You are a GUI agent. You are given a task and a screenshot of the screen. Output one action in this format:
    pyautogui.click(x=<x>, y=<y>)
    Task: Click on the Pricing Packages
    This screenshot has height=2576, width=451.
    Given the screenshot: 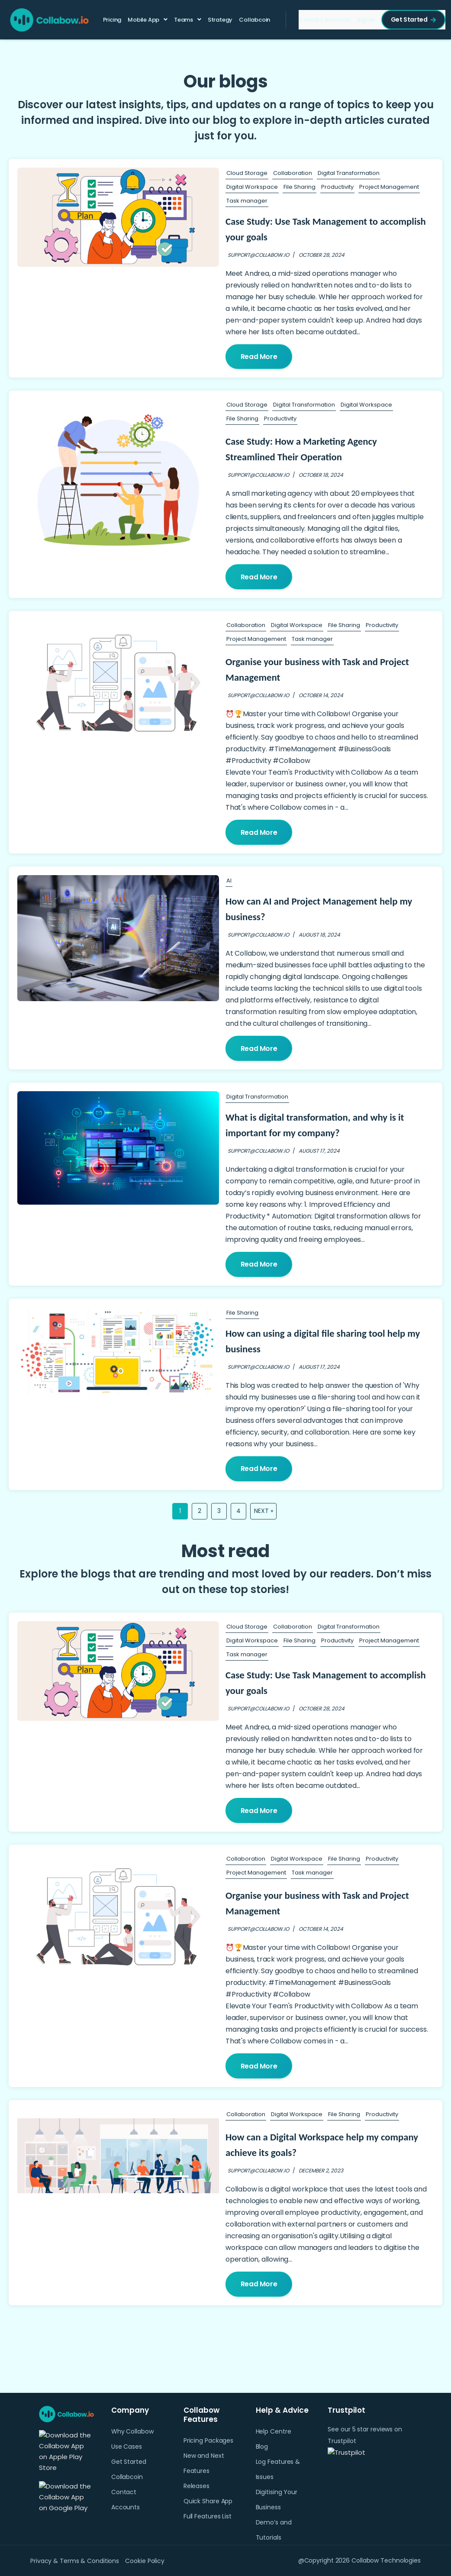 What is the action you would take?
    pyautogui.click(x=208, y=2440)
    